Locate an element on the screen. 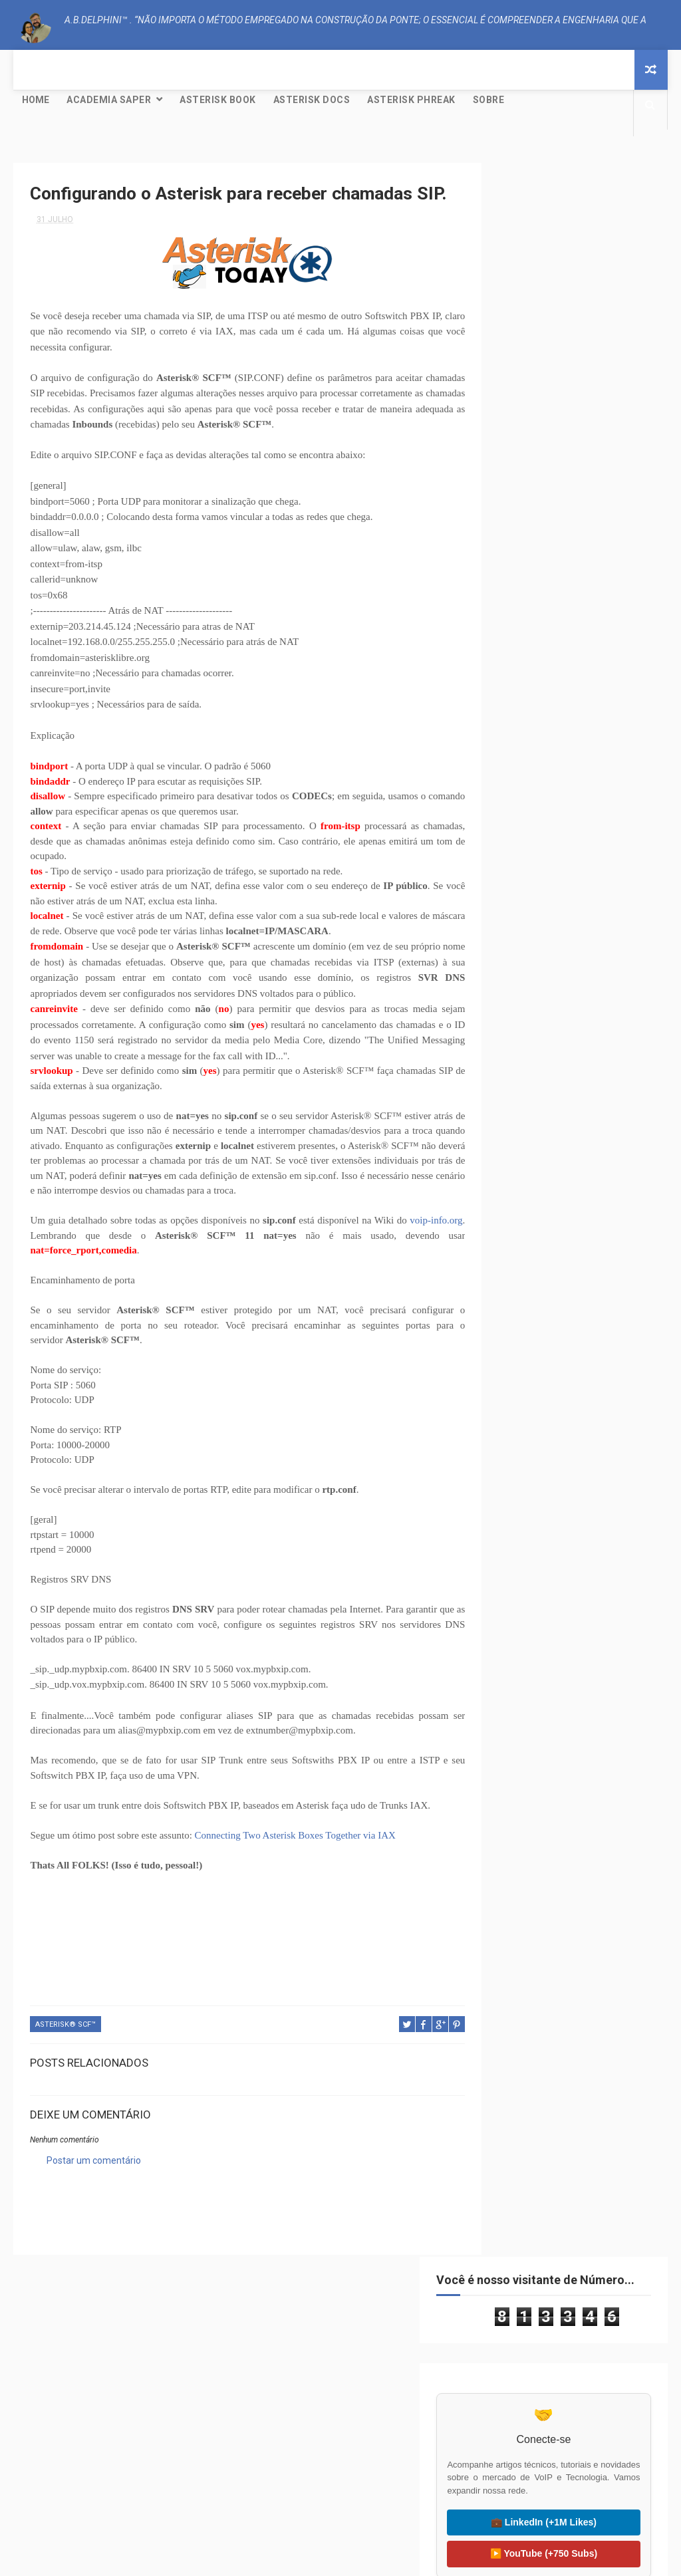  AEAP is located at coordinates (504, 622).